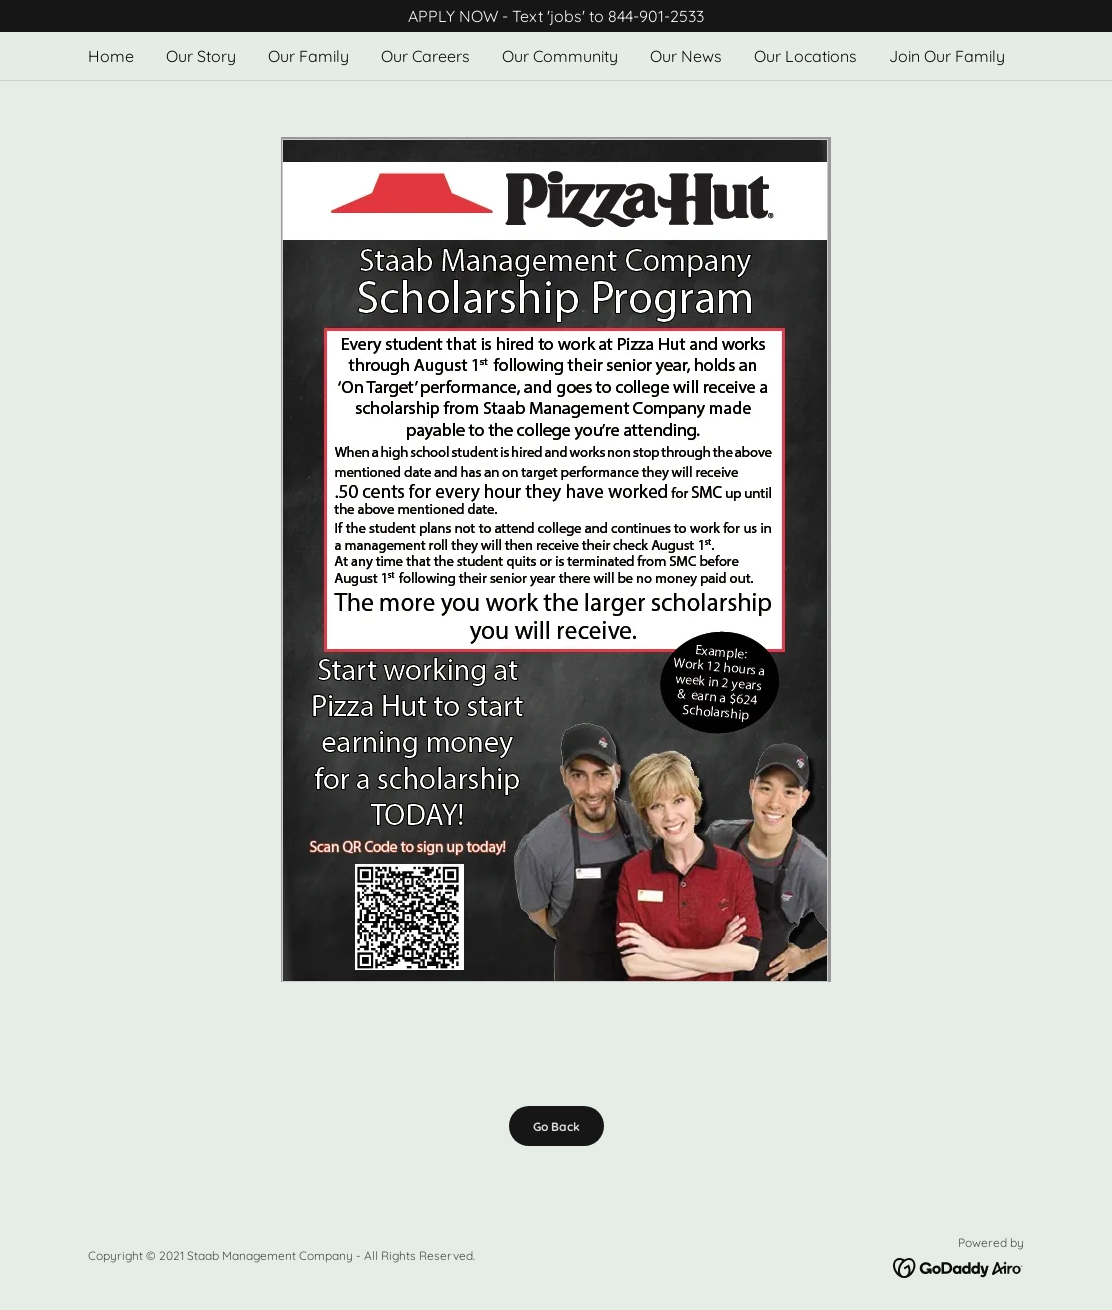 The height and width of the screenshot is (1310, 1112). What do you see at coordinates (556, 16) in the screenshot?
I see `[APPLY NOW - Text 'jobs' to 844-901-2533]` at bounding box center [556, 16].